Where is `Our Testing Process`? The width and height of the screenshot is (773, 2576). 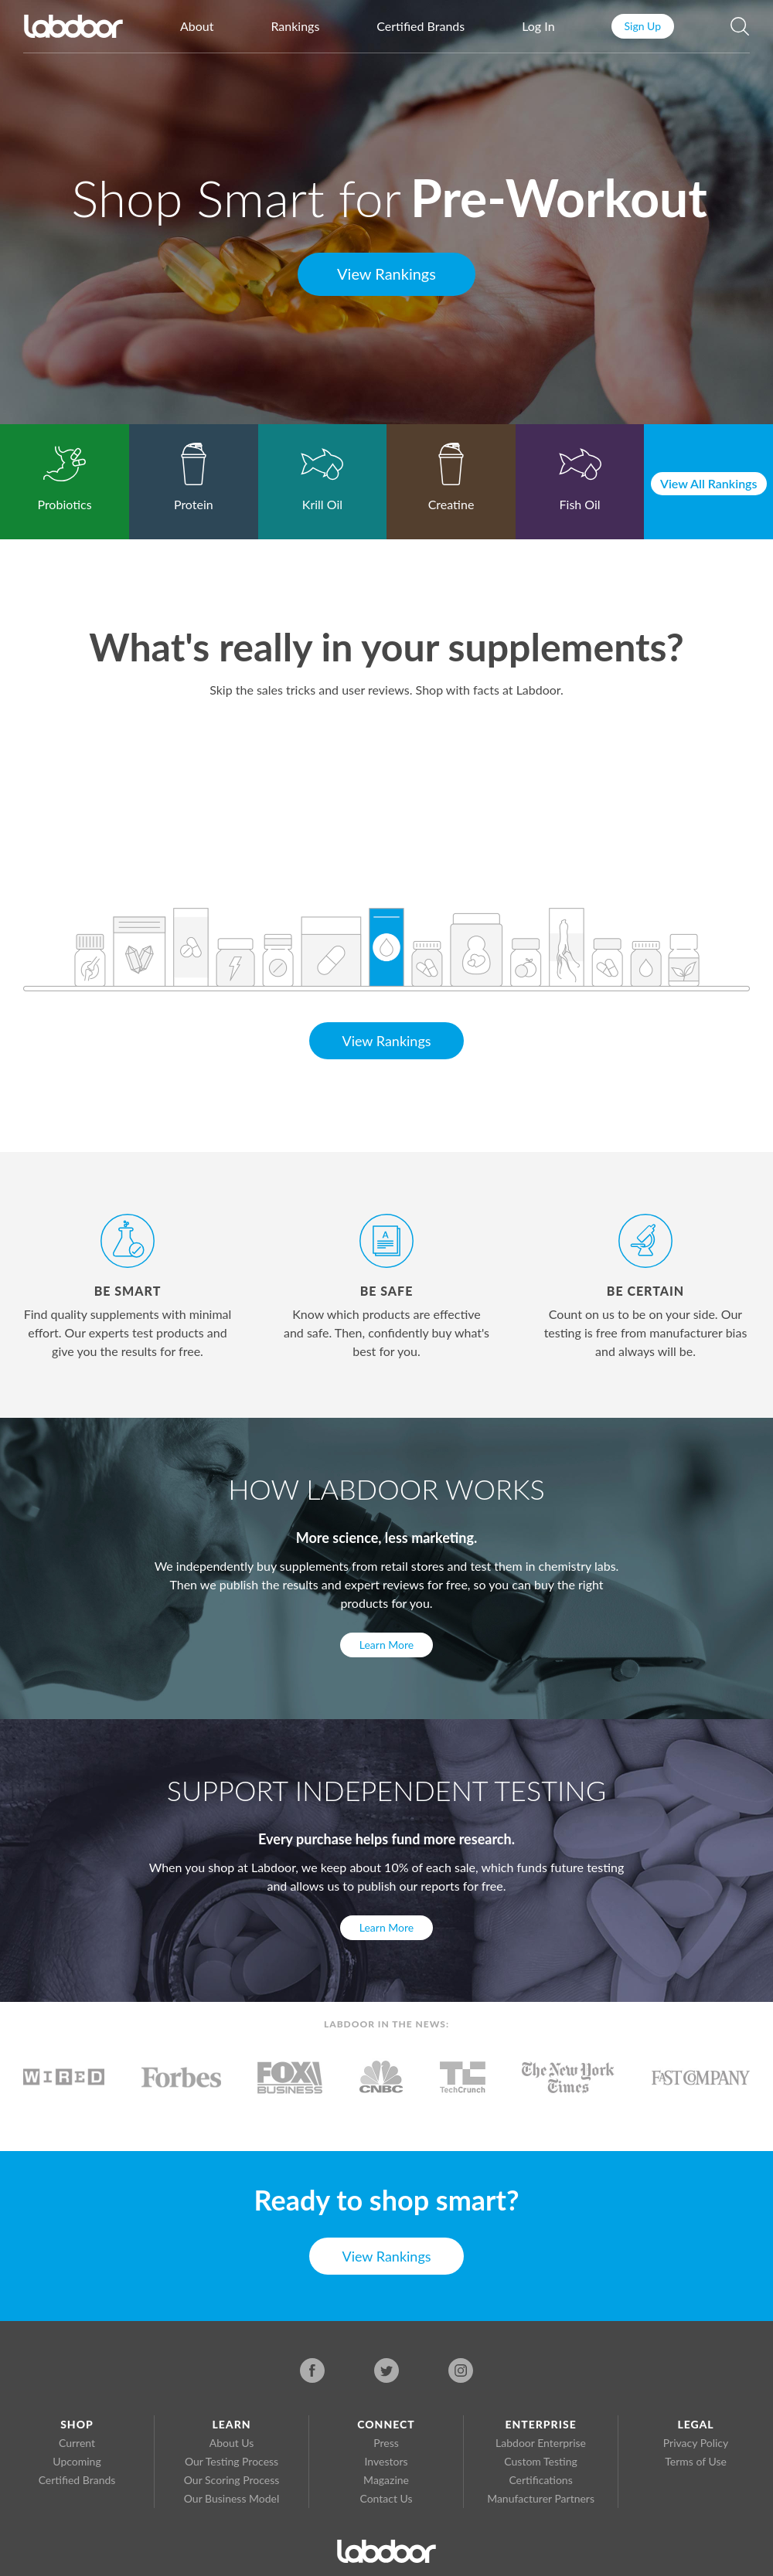
Our Testing Process is located at coordinates (231, 2461).